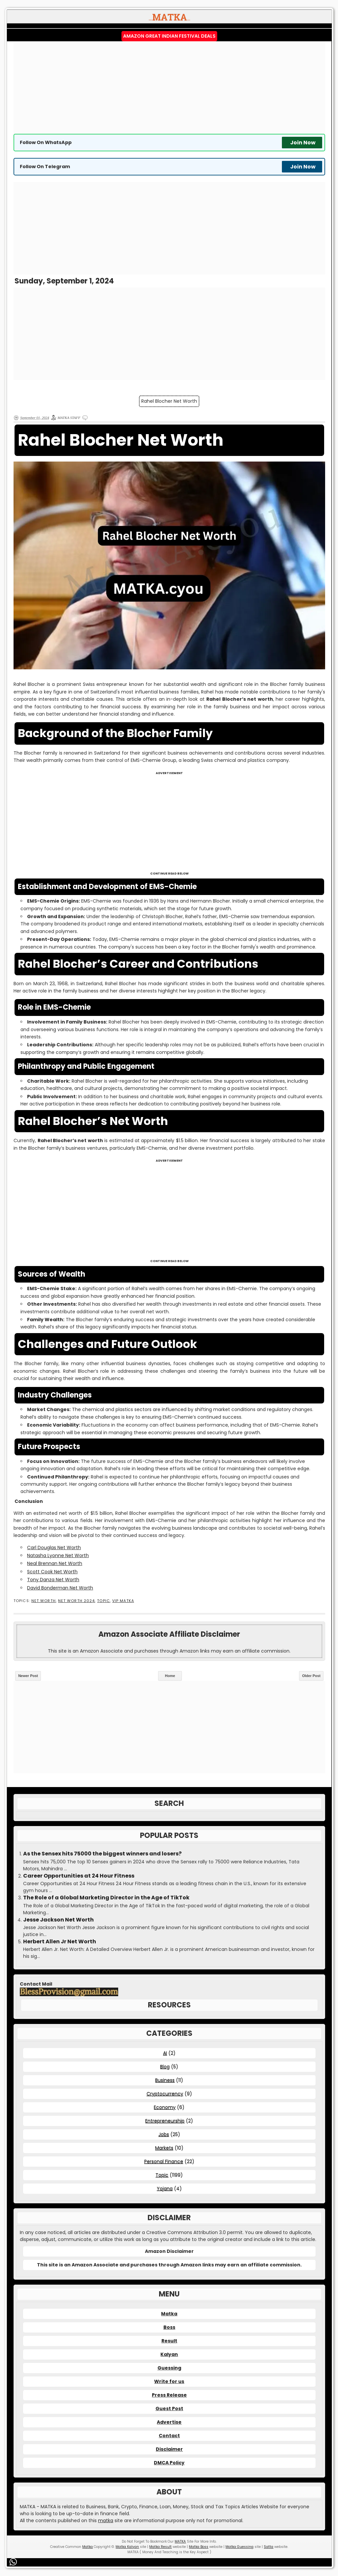 This screenshot has height=2576, width=338. Describe the element at coordinates (198, 2546) in the screenshot. I see `Matka Boss` at that location.